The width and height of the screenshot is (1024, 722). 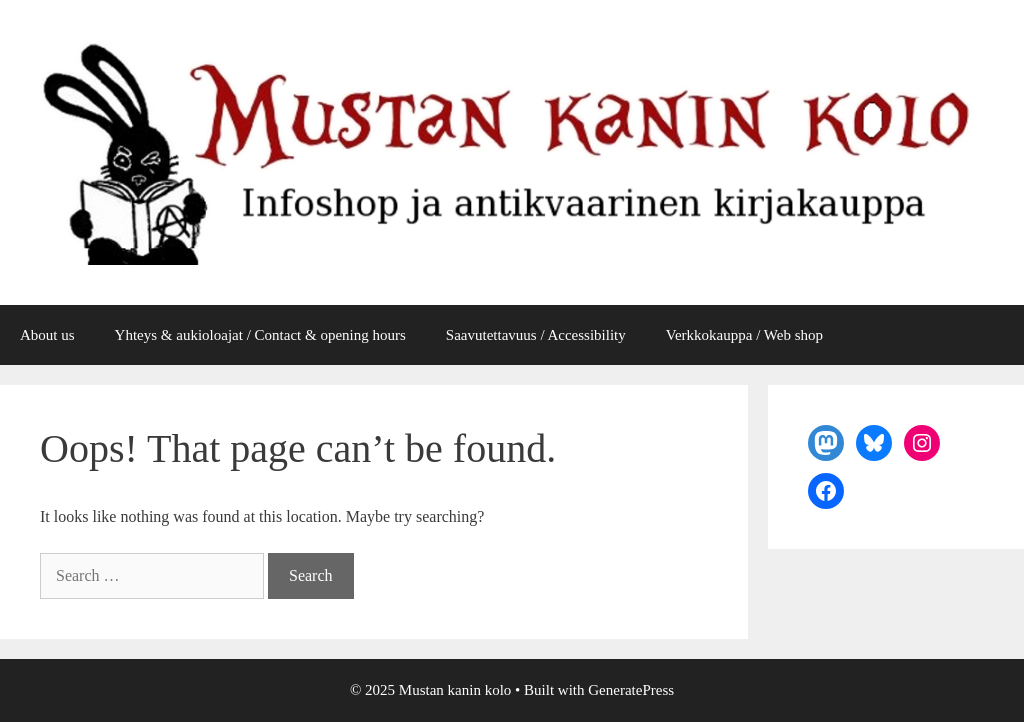 What do you see at coordinates (536, 335) in the screenshot?
I see `Saavutettavuus / Accessibility` at bounding box center [536, 335].